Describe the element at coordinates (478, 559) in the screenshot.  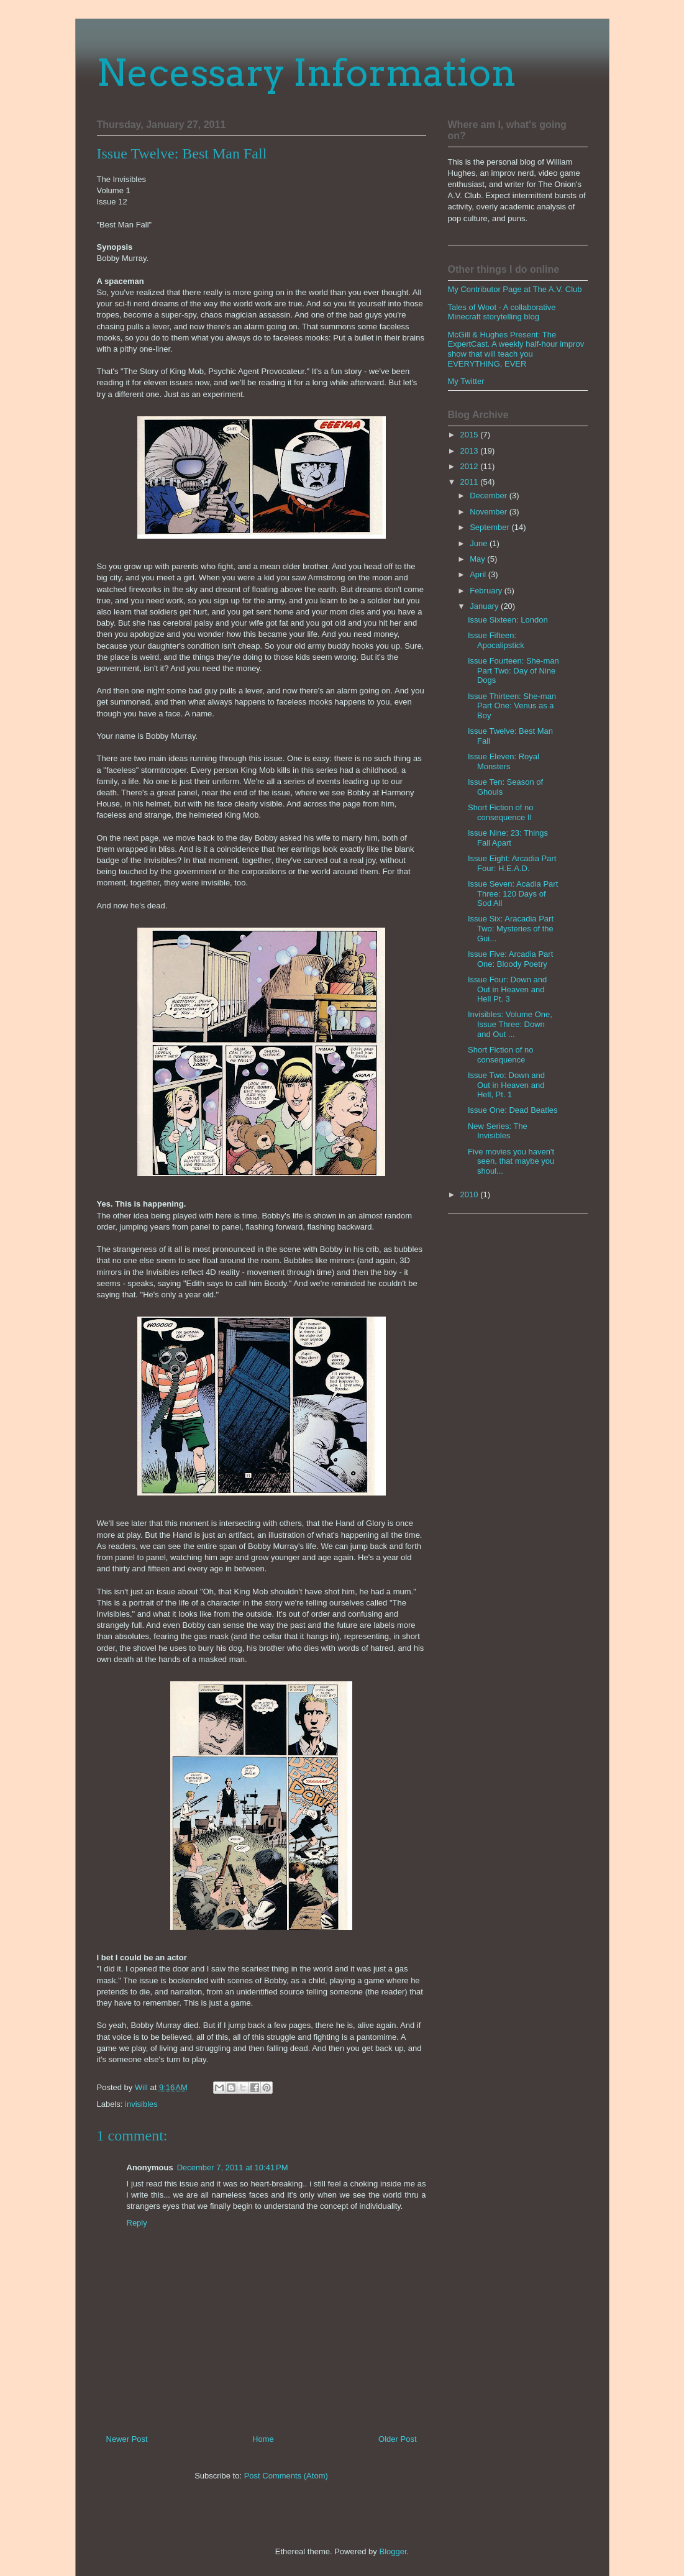
I see `May` at that location.